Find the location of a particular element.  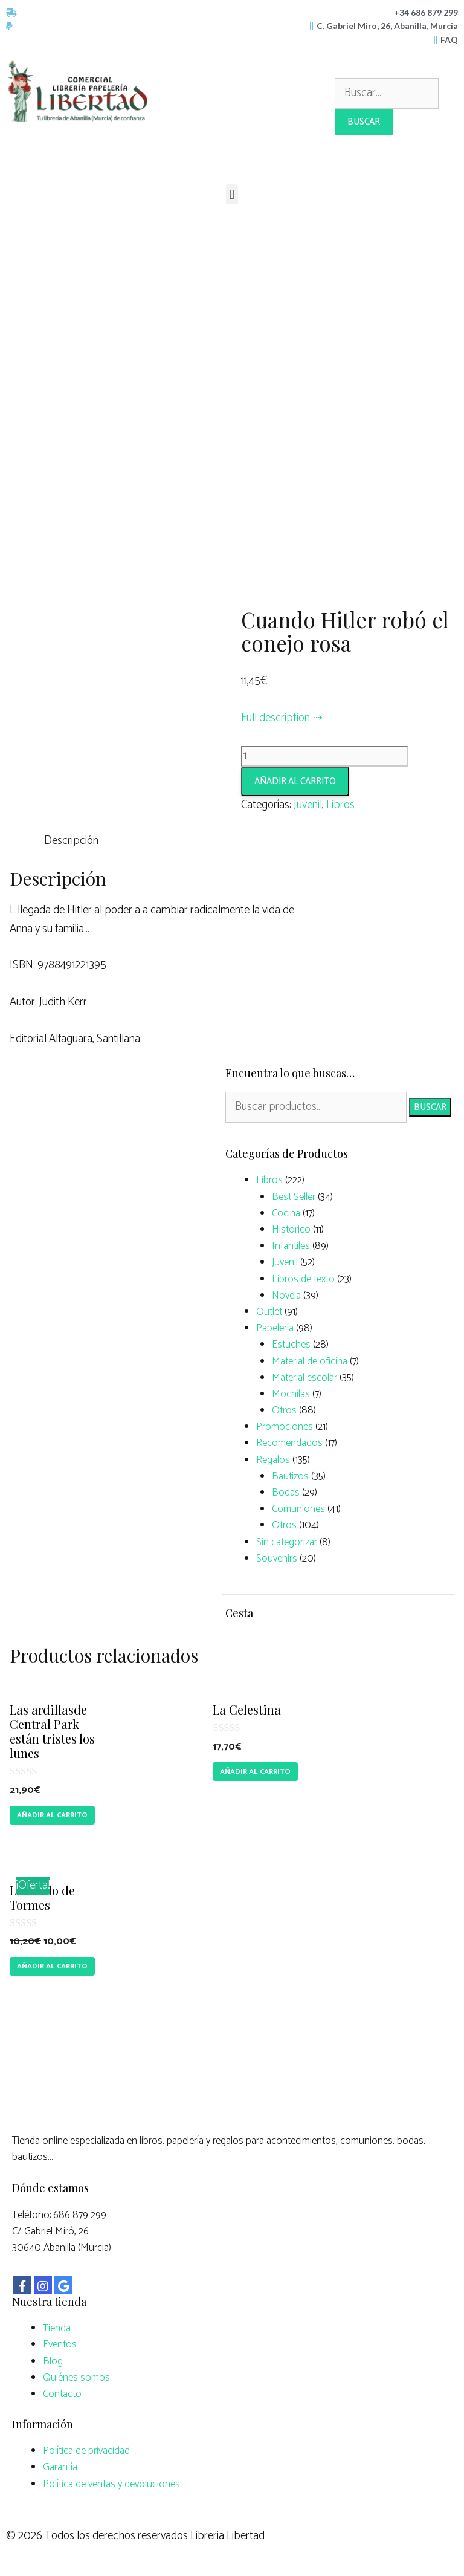

Comuniones is located at coordinates (298, 1509).